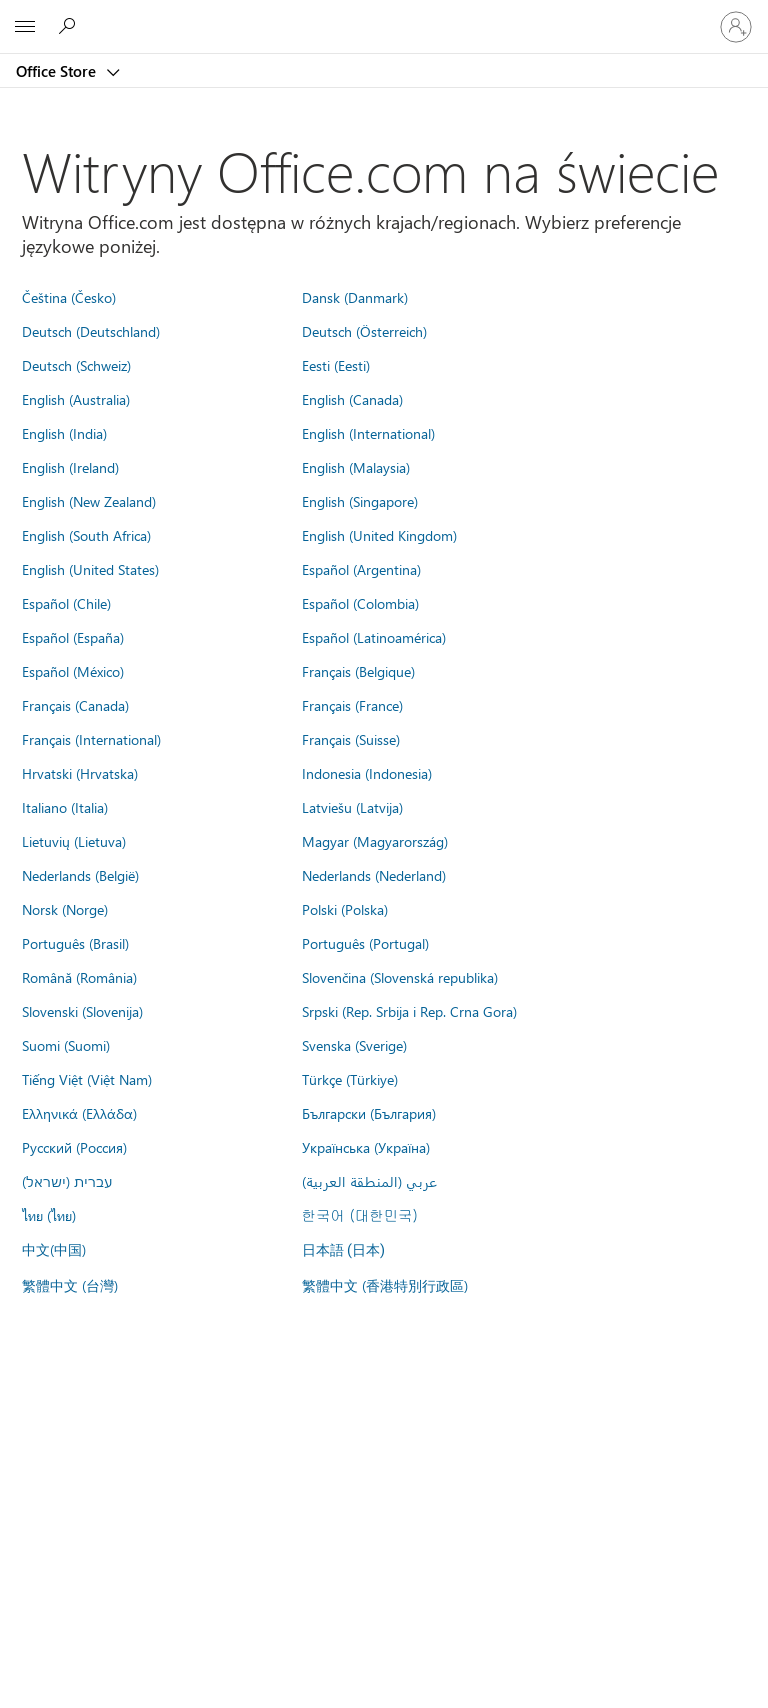 This screenshot has width=768, height=1708. What do you see at coordinates (369, 1181) in the screenshot?
I see `عربي (المنطقة العربية)` at bounding box center [369, 1181].